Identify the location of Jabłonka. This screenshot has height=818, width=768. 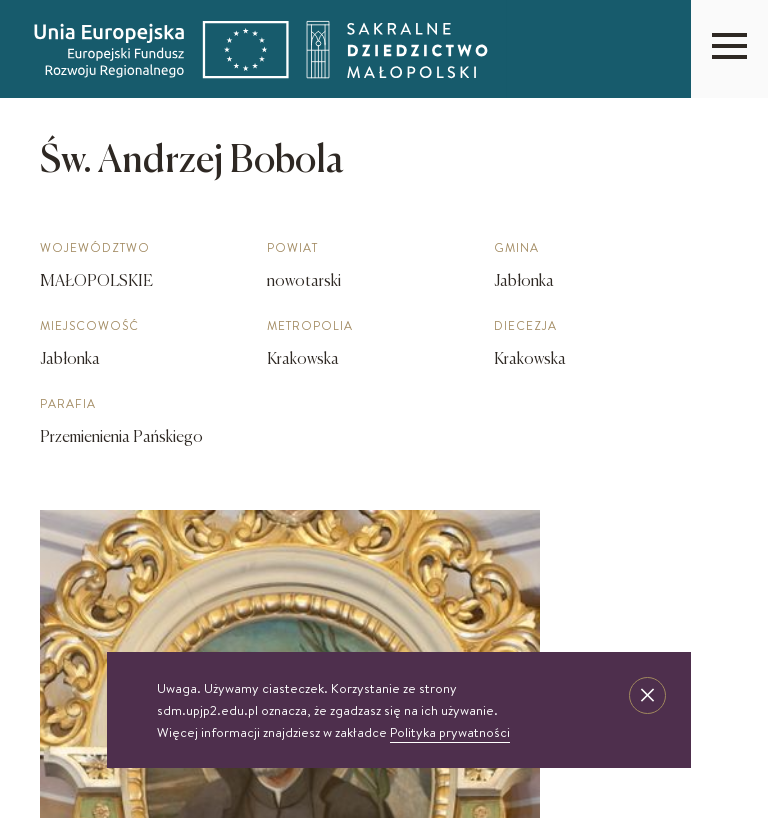
(70, 360).